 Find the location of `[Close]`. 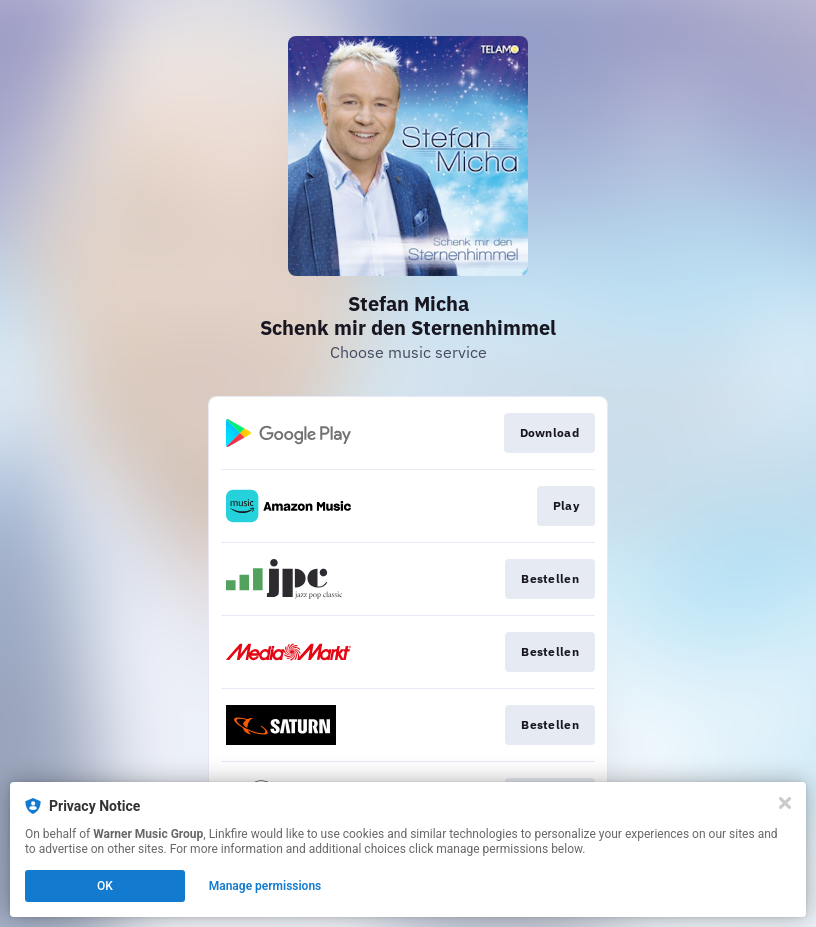

[Close] is located at coordinates (785, 803).